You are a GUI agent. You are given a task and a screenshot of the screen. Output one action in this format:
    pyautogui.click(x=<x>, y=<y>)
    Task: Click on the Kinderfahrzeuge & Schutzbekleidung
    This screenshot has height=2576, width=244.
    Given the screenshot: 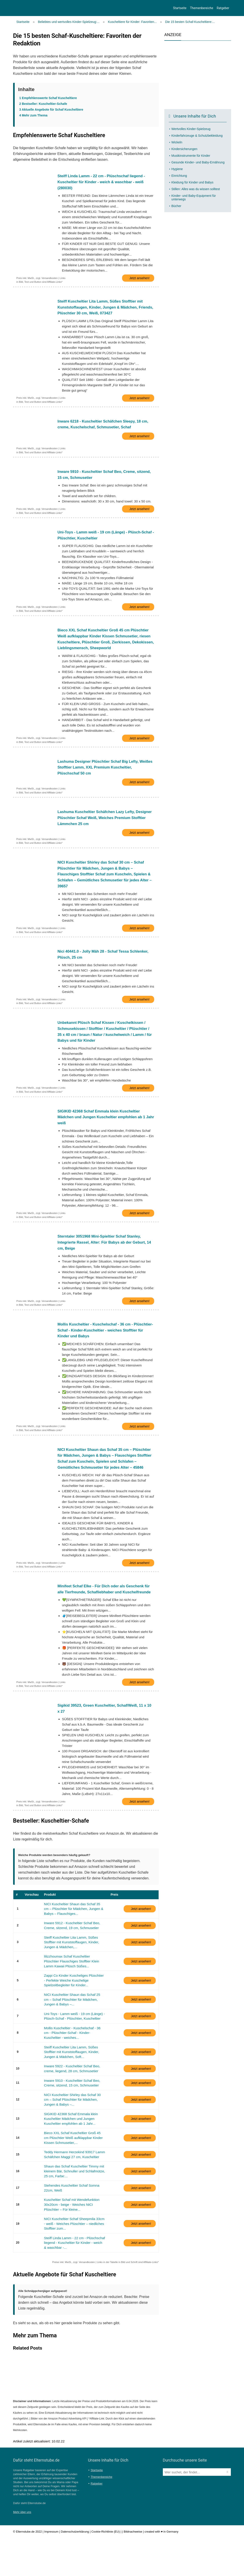 What is the action you would take?
    pyautogui.click(x=197, y=135)
    